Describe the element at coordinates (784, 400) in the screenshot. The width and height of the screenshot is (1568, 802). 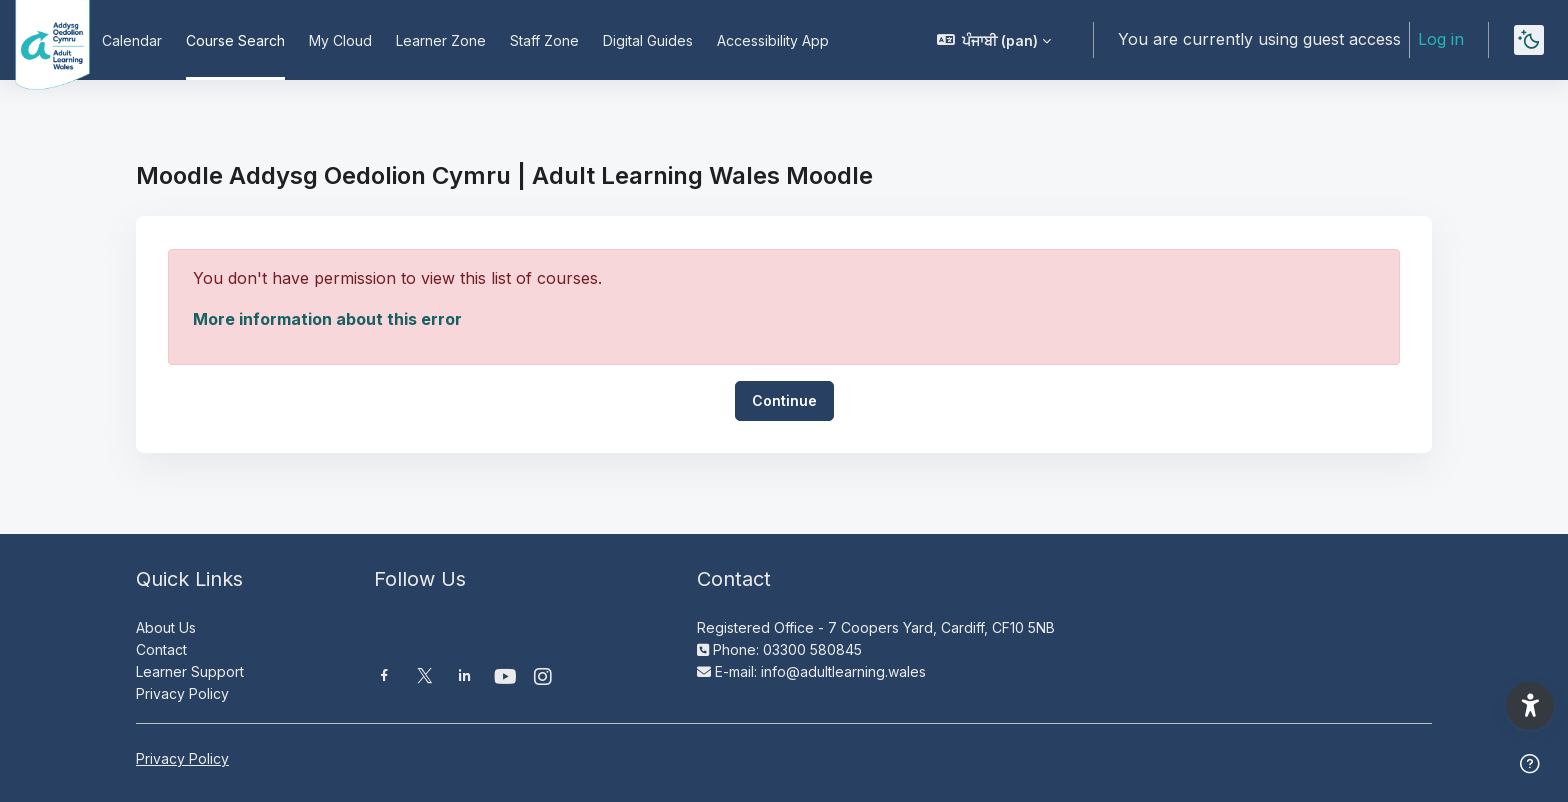
I see `Continue` at that location.